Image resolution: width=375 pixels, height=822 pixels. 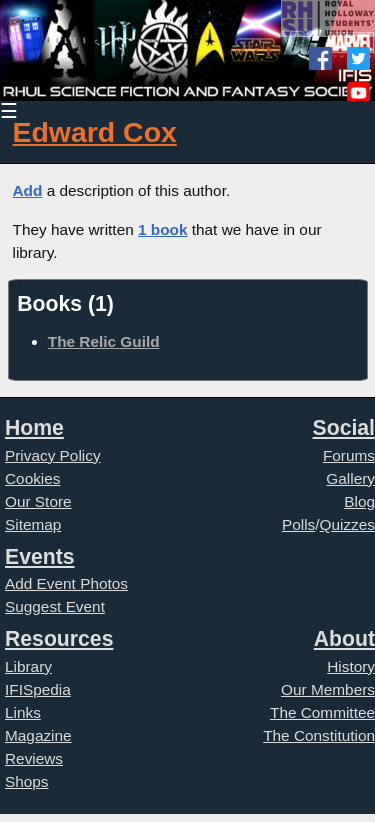 I want to click on Gallery, so click(x=350, y=478).